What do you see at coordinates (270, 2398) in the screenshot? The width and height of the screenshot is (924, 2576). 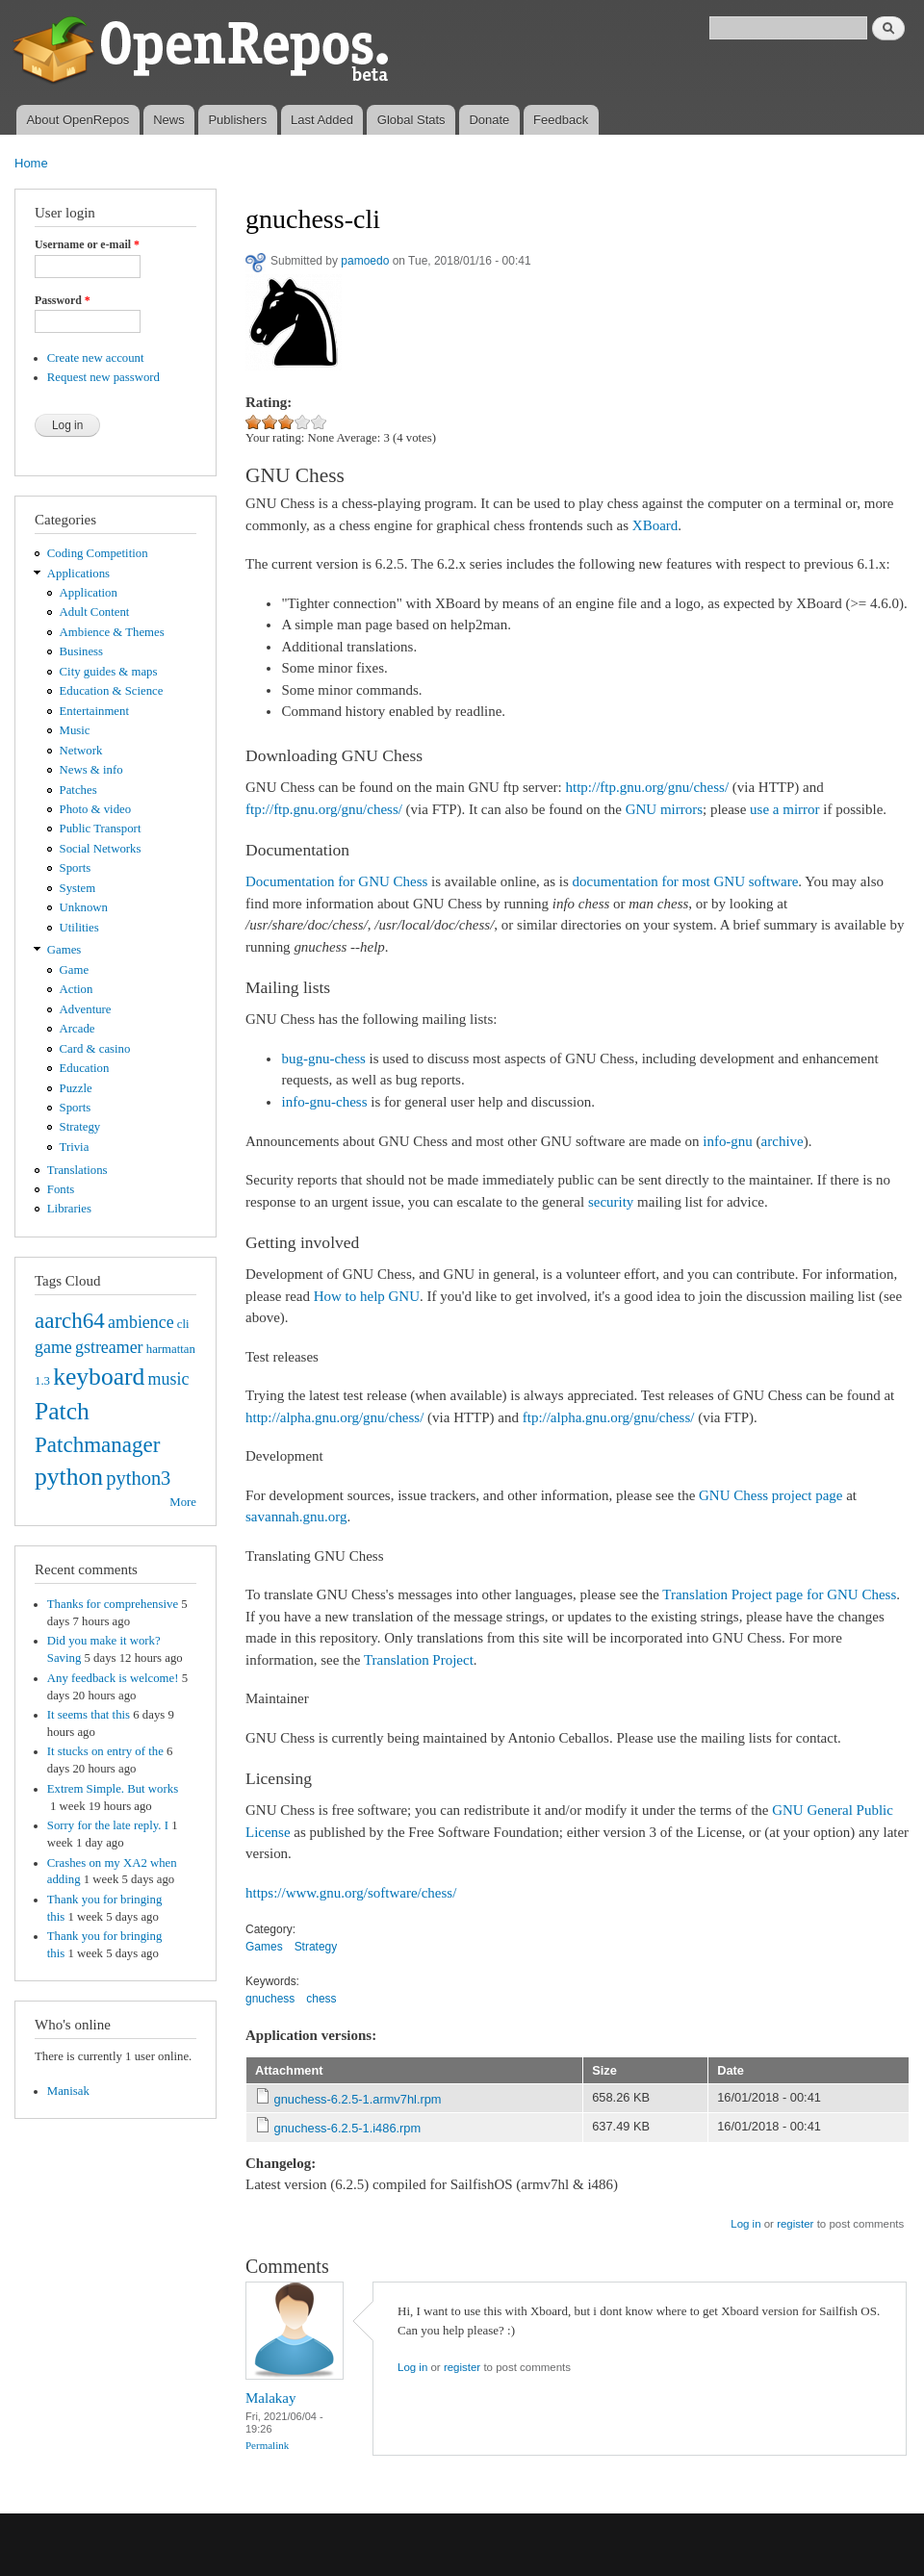 I see `Malakay` at bounding box center [270, 2398].